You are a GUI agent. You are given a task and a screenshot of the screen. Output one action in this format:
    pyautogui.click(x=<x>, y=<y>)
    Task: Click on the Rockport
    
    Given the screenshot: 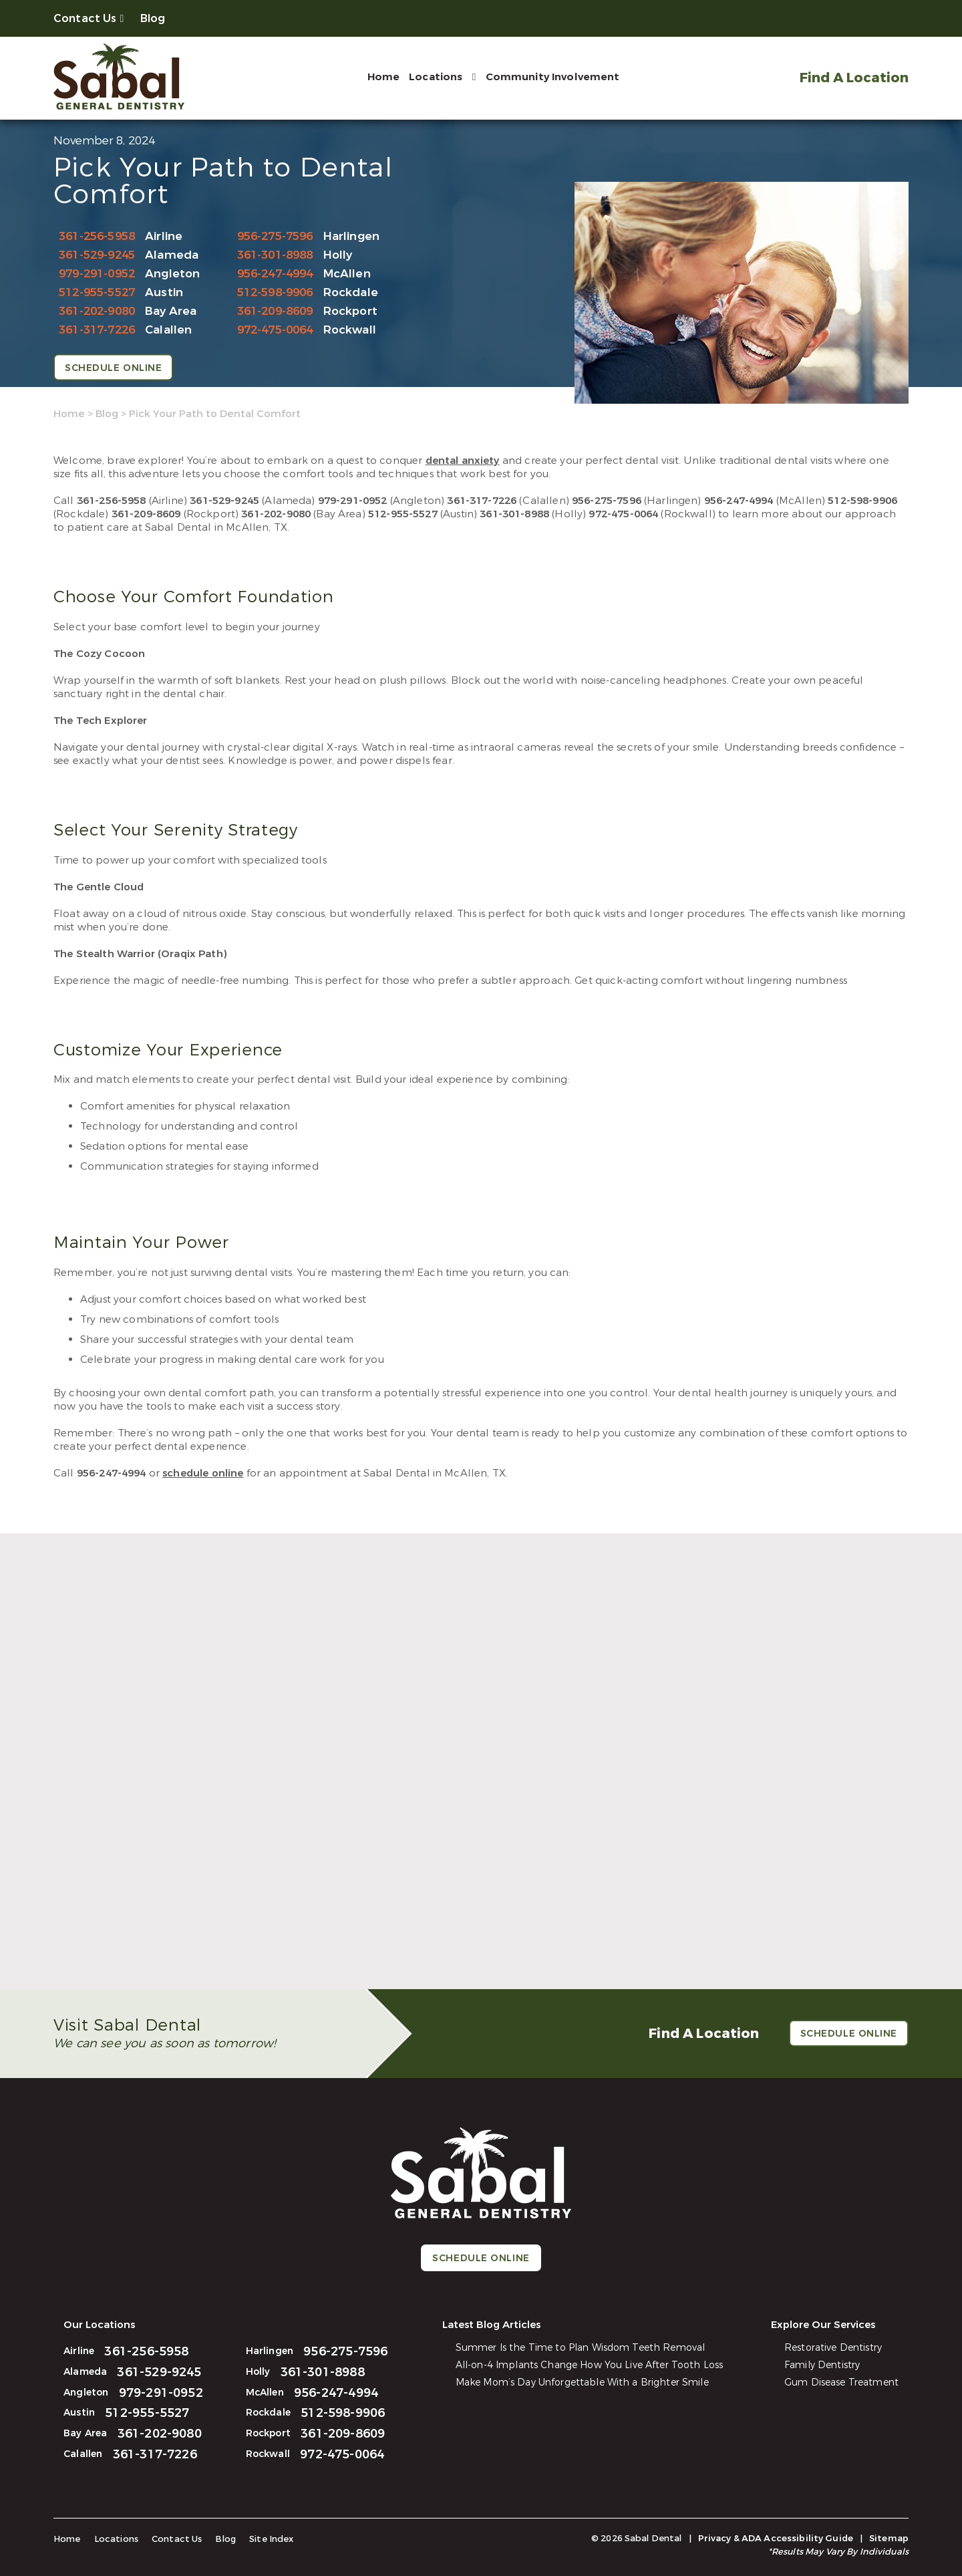 What is the action you would take?
    pyautogui.click(x=350, y=311)
    